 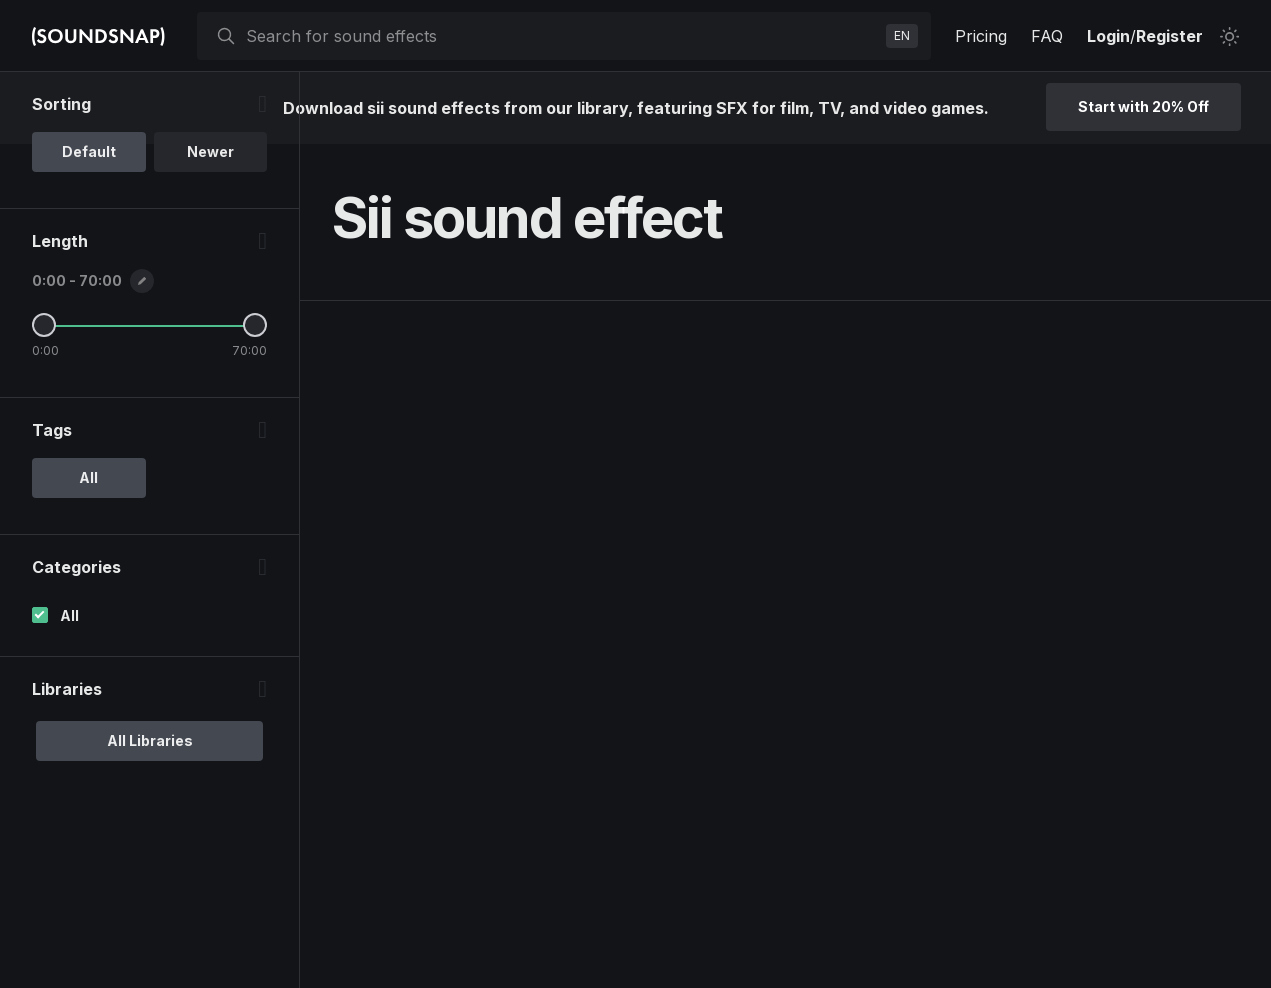 I want to click on [Maximum Length], so click(x=255, y=325).